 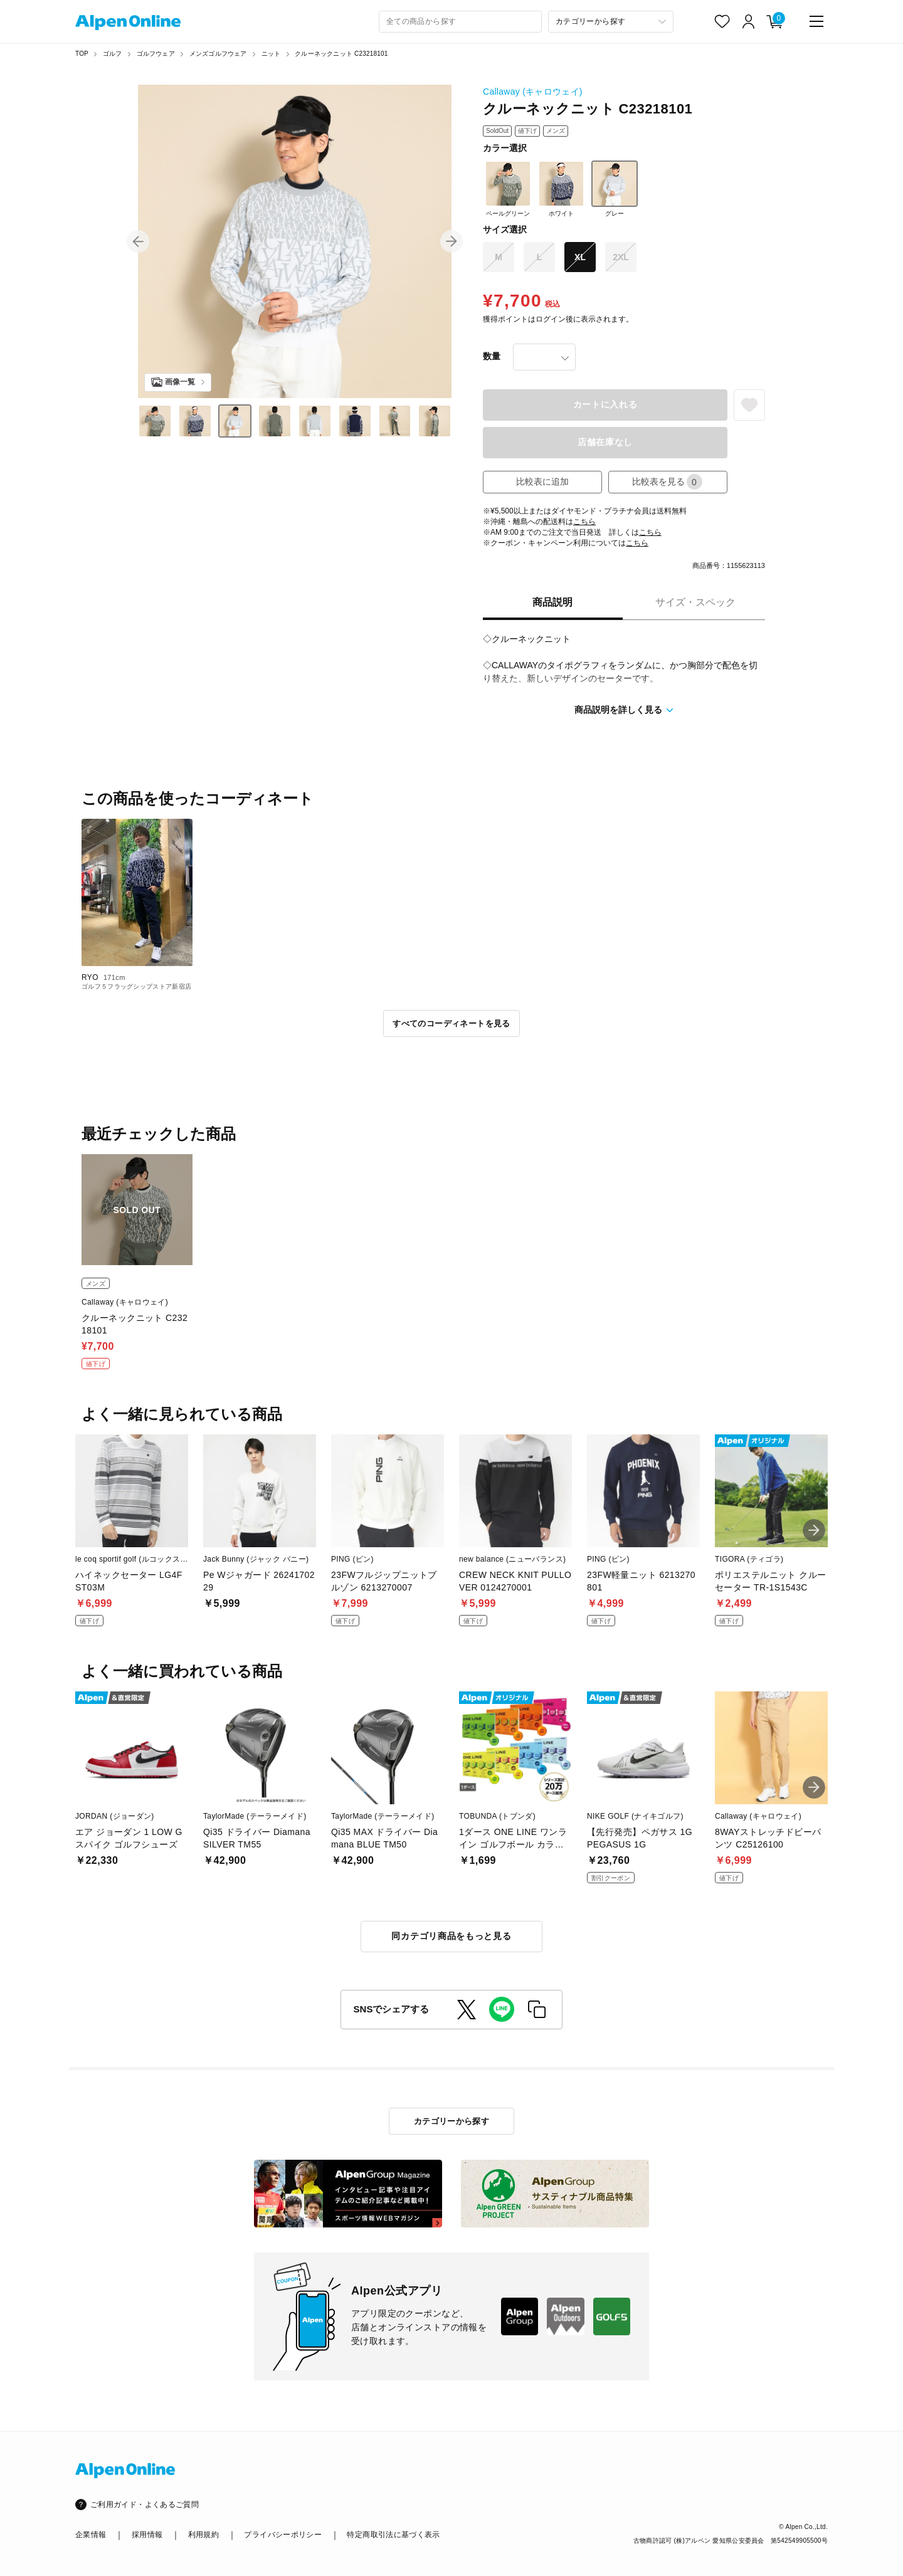 I want to click on 比較表を見る, so click(x=667, y=482).